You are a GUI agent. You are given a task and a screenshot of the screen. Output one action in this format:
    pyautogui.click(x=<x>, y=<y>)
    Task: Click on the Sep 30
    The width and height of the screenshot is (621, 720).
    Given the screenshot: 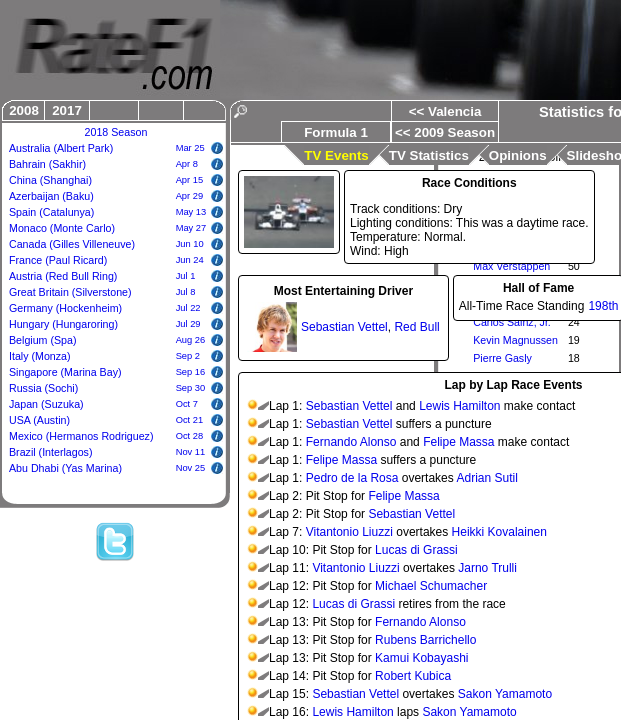 What is the action you would take?
    pyautogui.click(x=191, y=388)
    